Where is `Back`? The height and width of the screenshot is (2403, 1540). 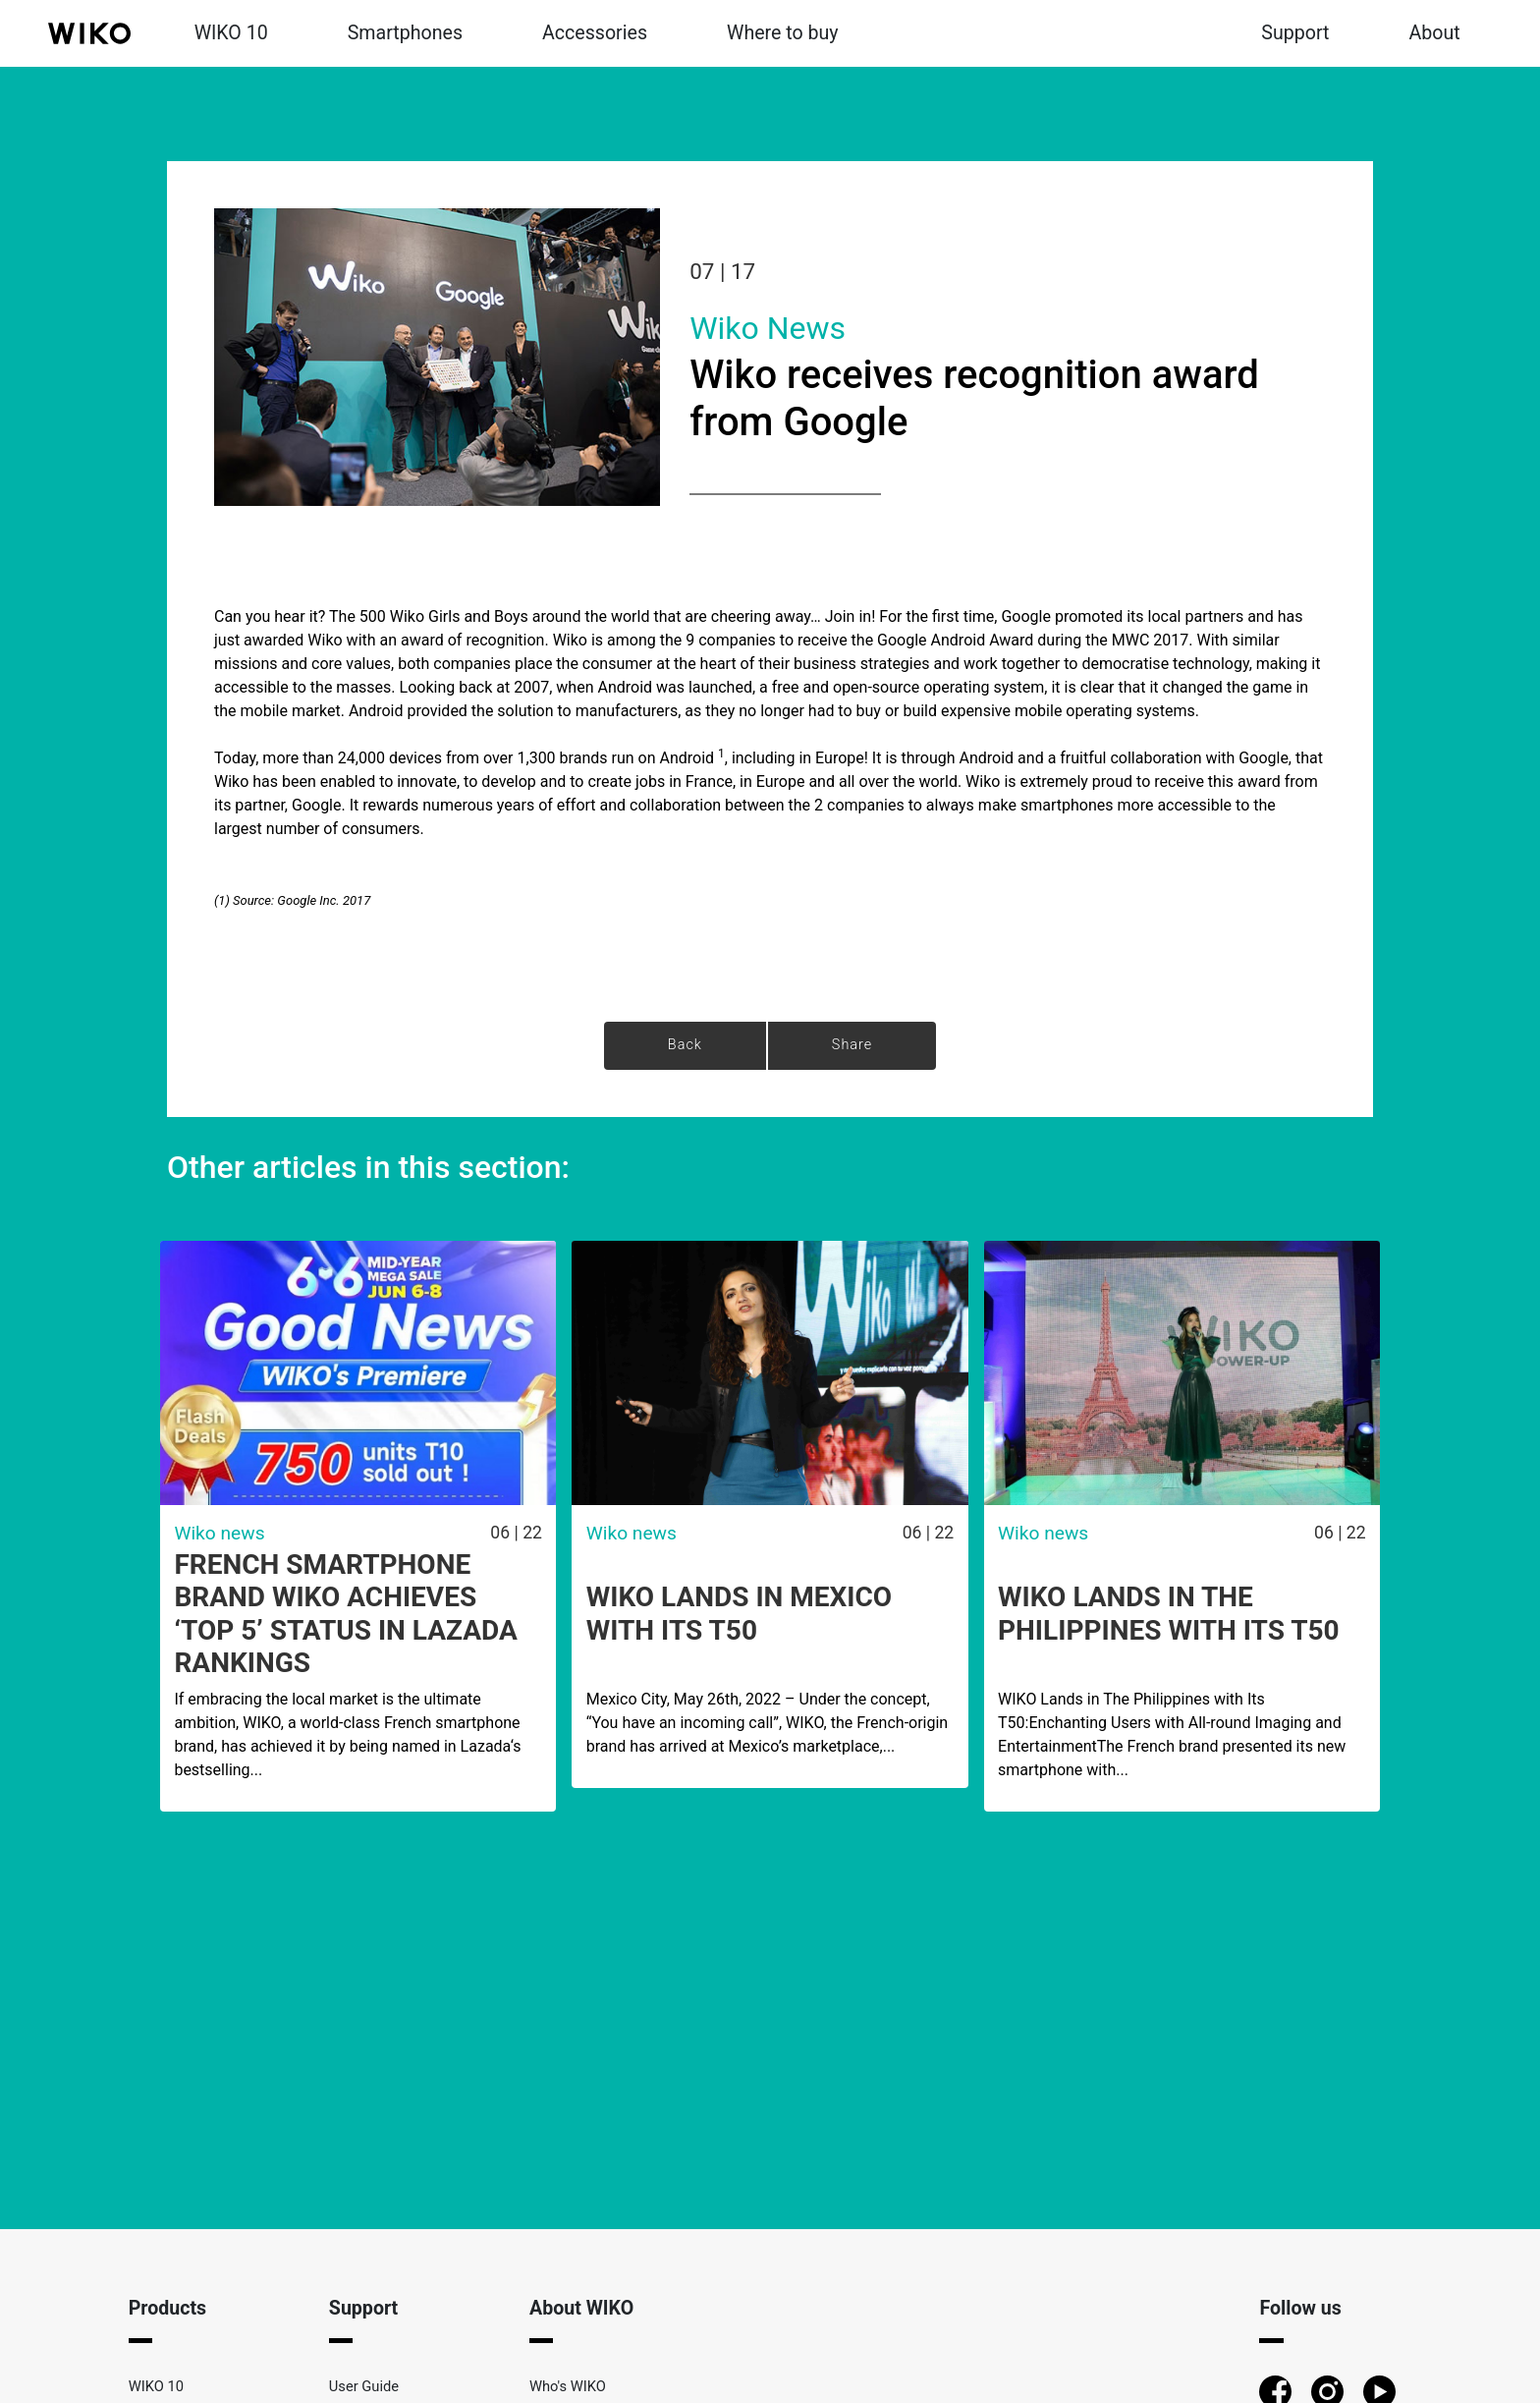 Back is located at coordinates (685, 1044).